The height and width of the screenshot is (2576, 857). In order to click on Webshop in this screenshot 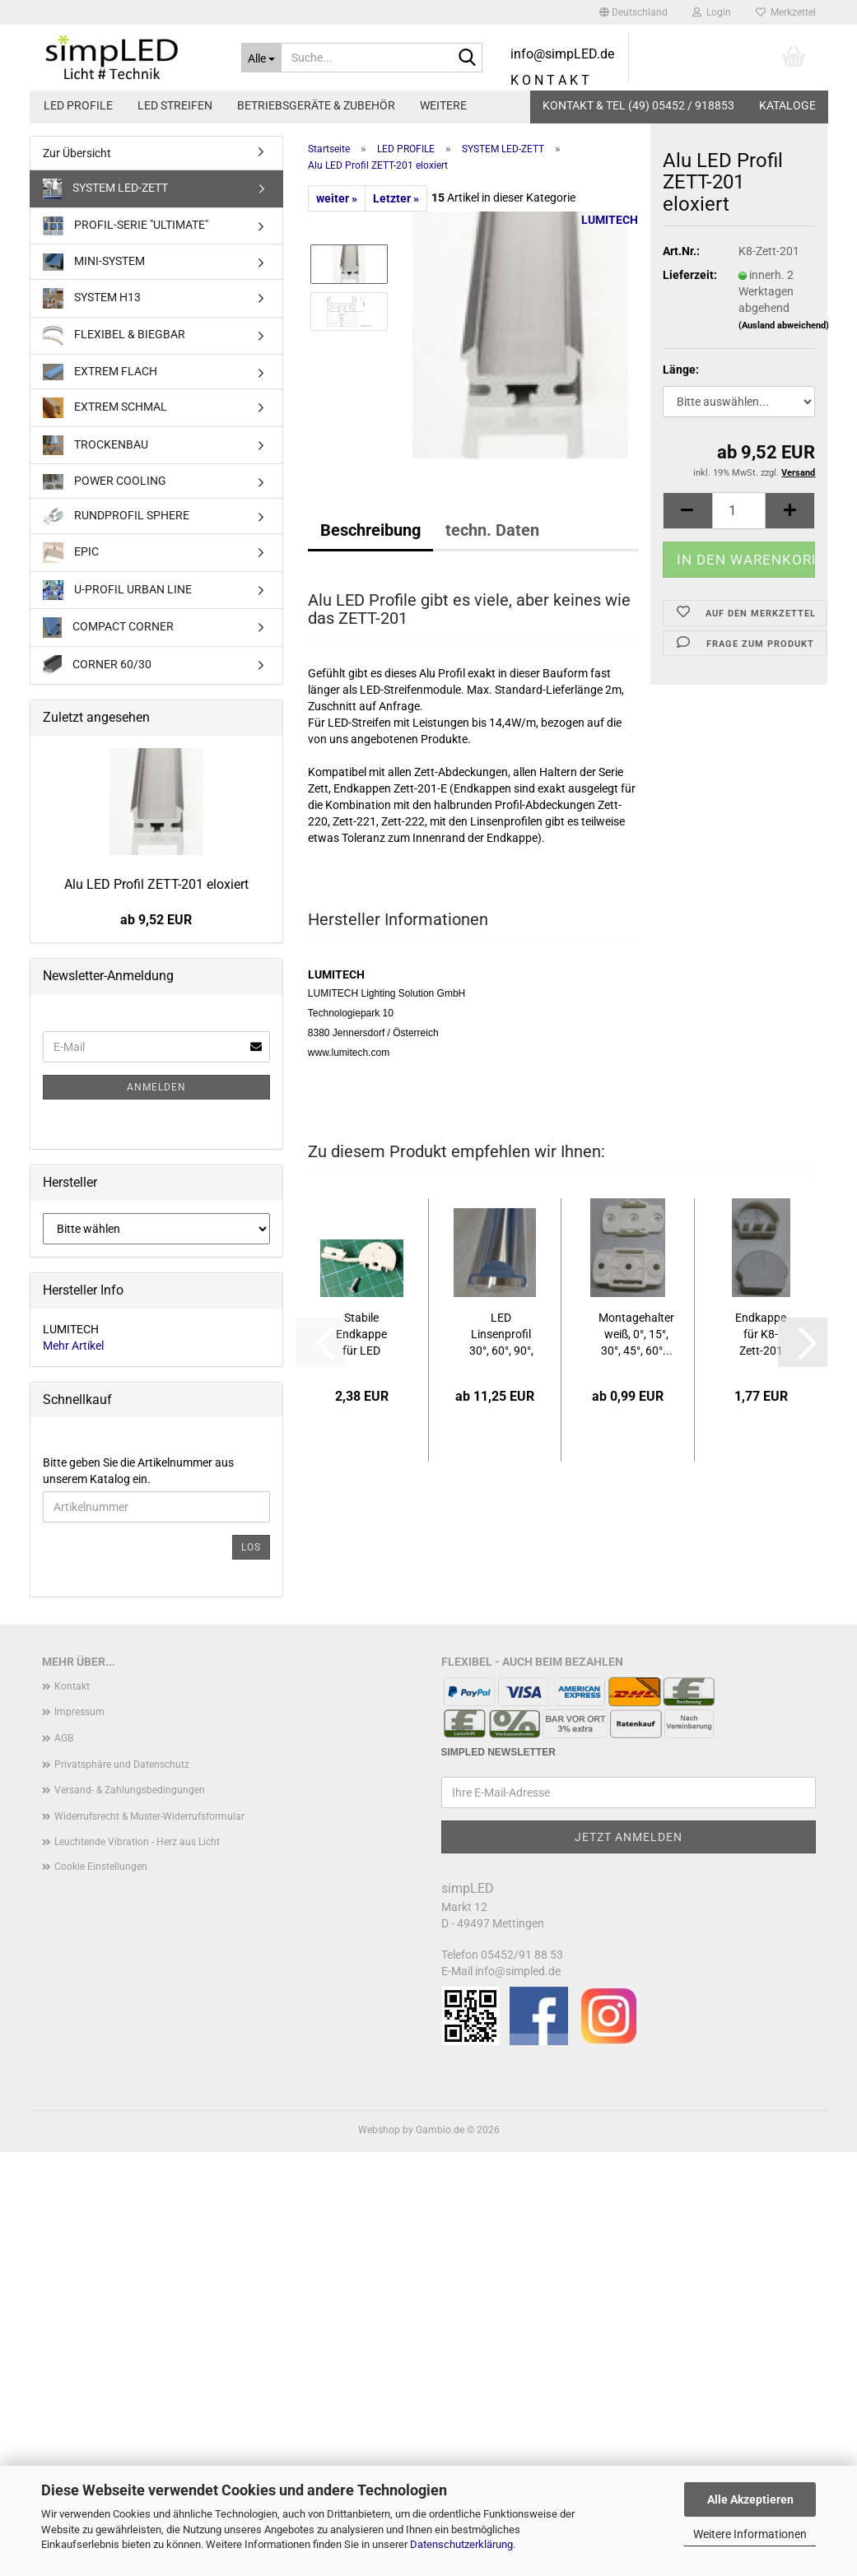, I will do `click(379, 2130)`.